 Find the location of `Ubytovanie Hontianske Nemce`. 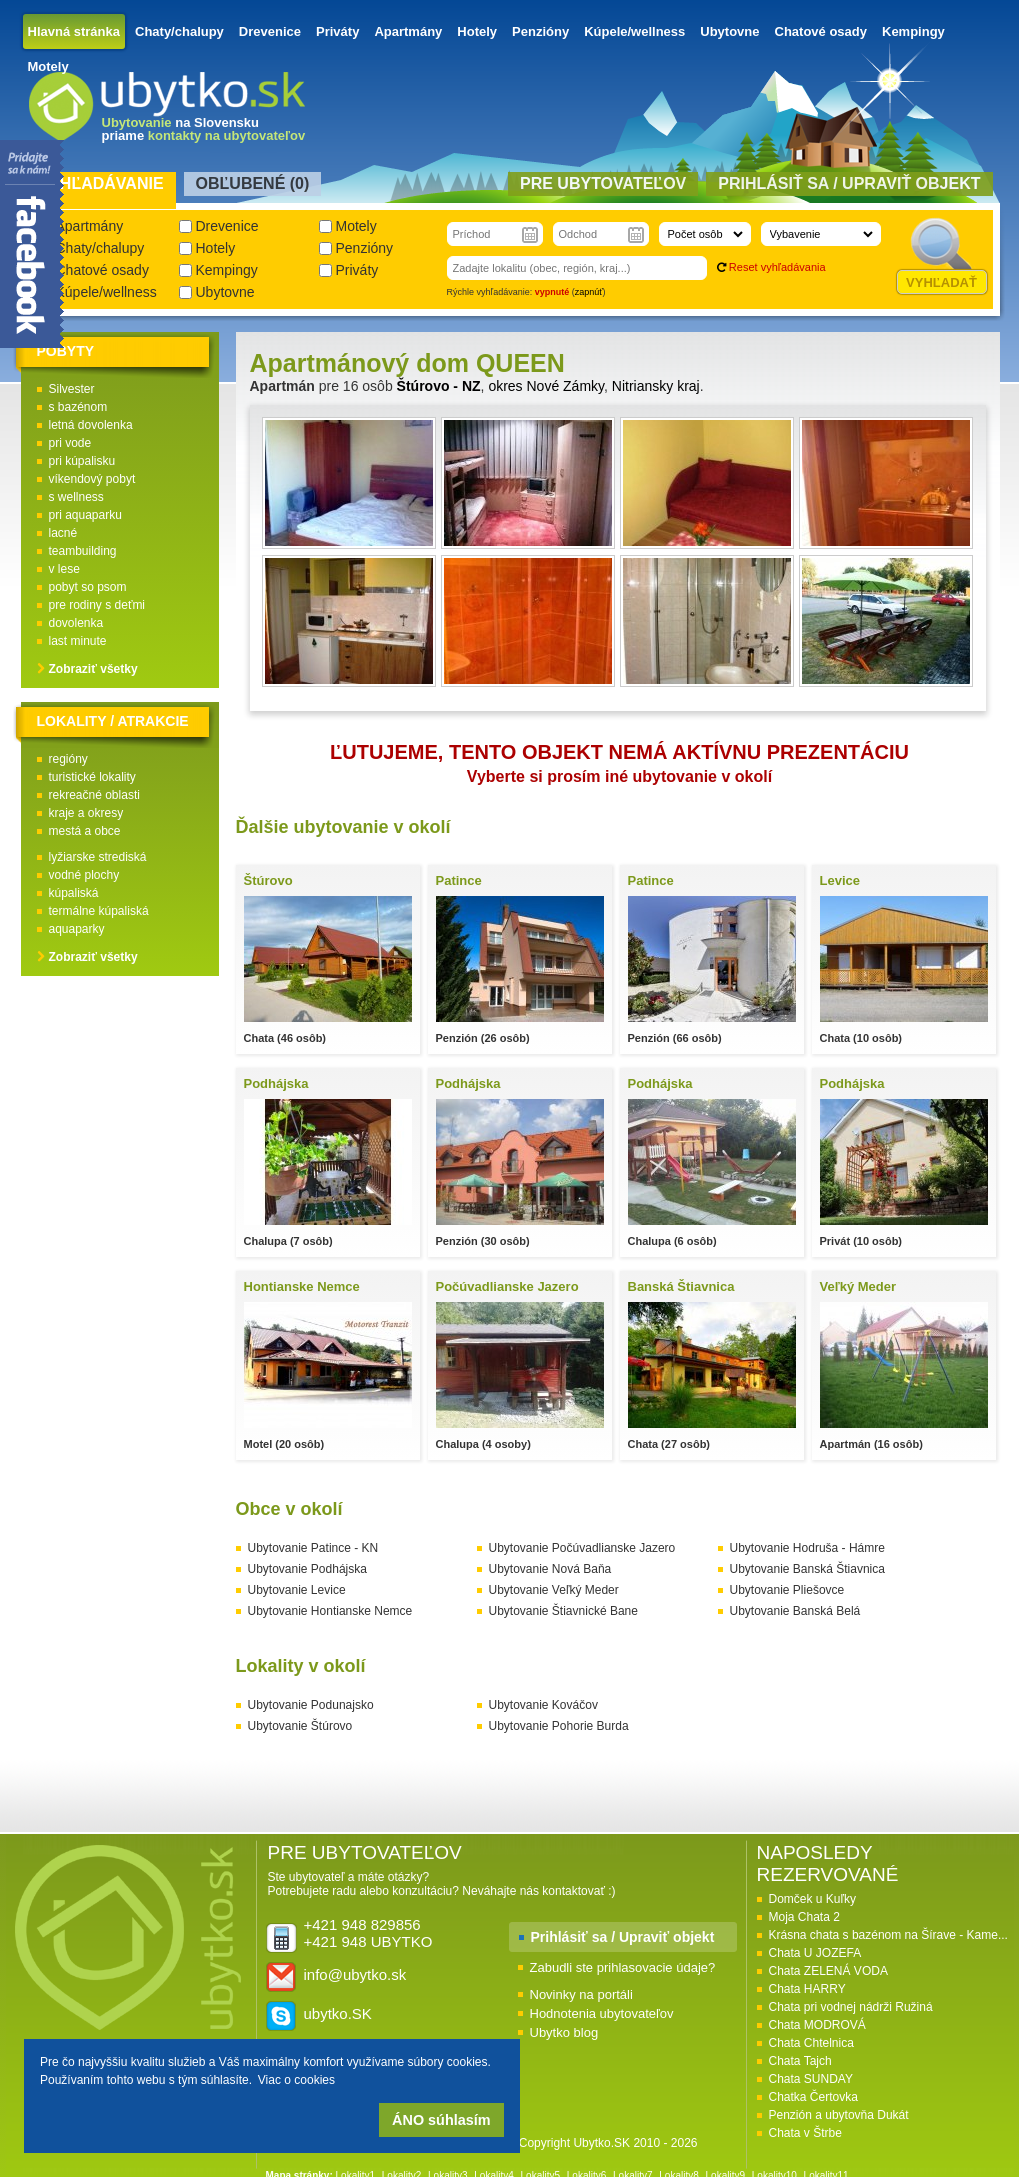

Ubytovanie Hontianske Nemce is located at coordinates (330, 1611).